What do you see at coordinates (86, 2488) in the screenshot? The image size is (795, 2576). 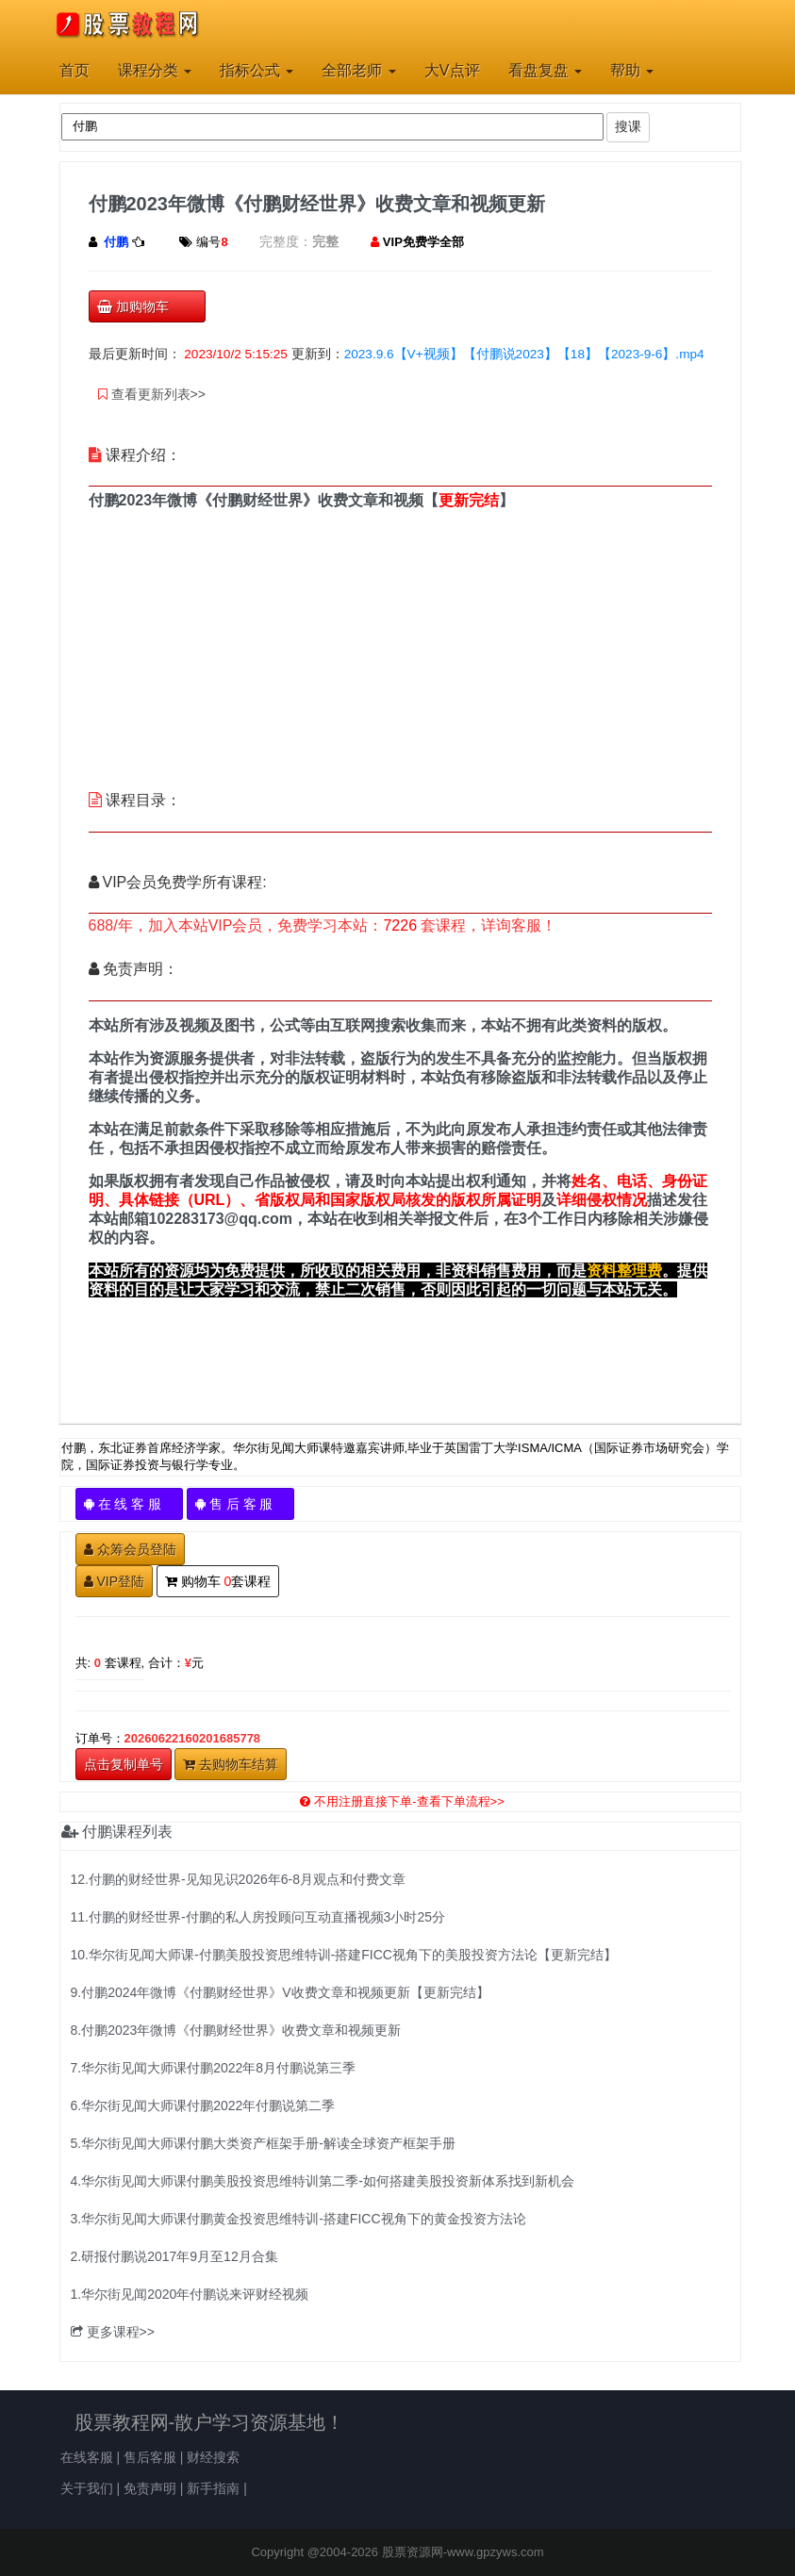 I see `关于我们` at bounding box center [86, 2488].